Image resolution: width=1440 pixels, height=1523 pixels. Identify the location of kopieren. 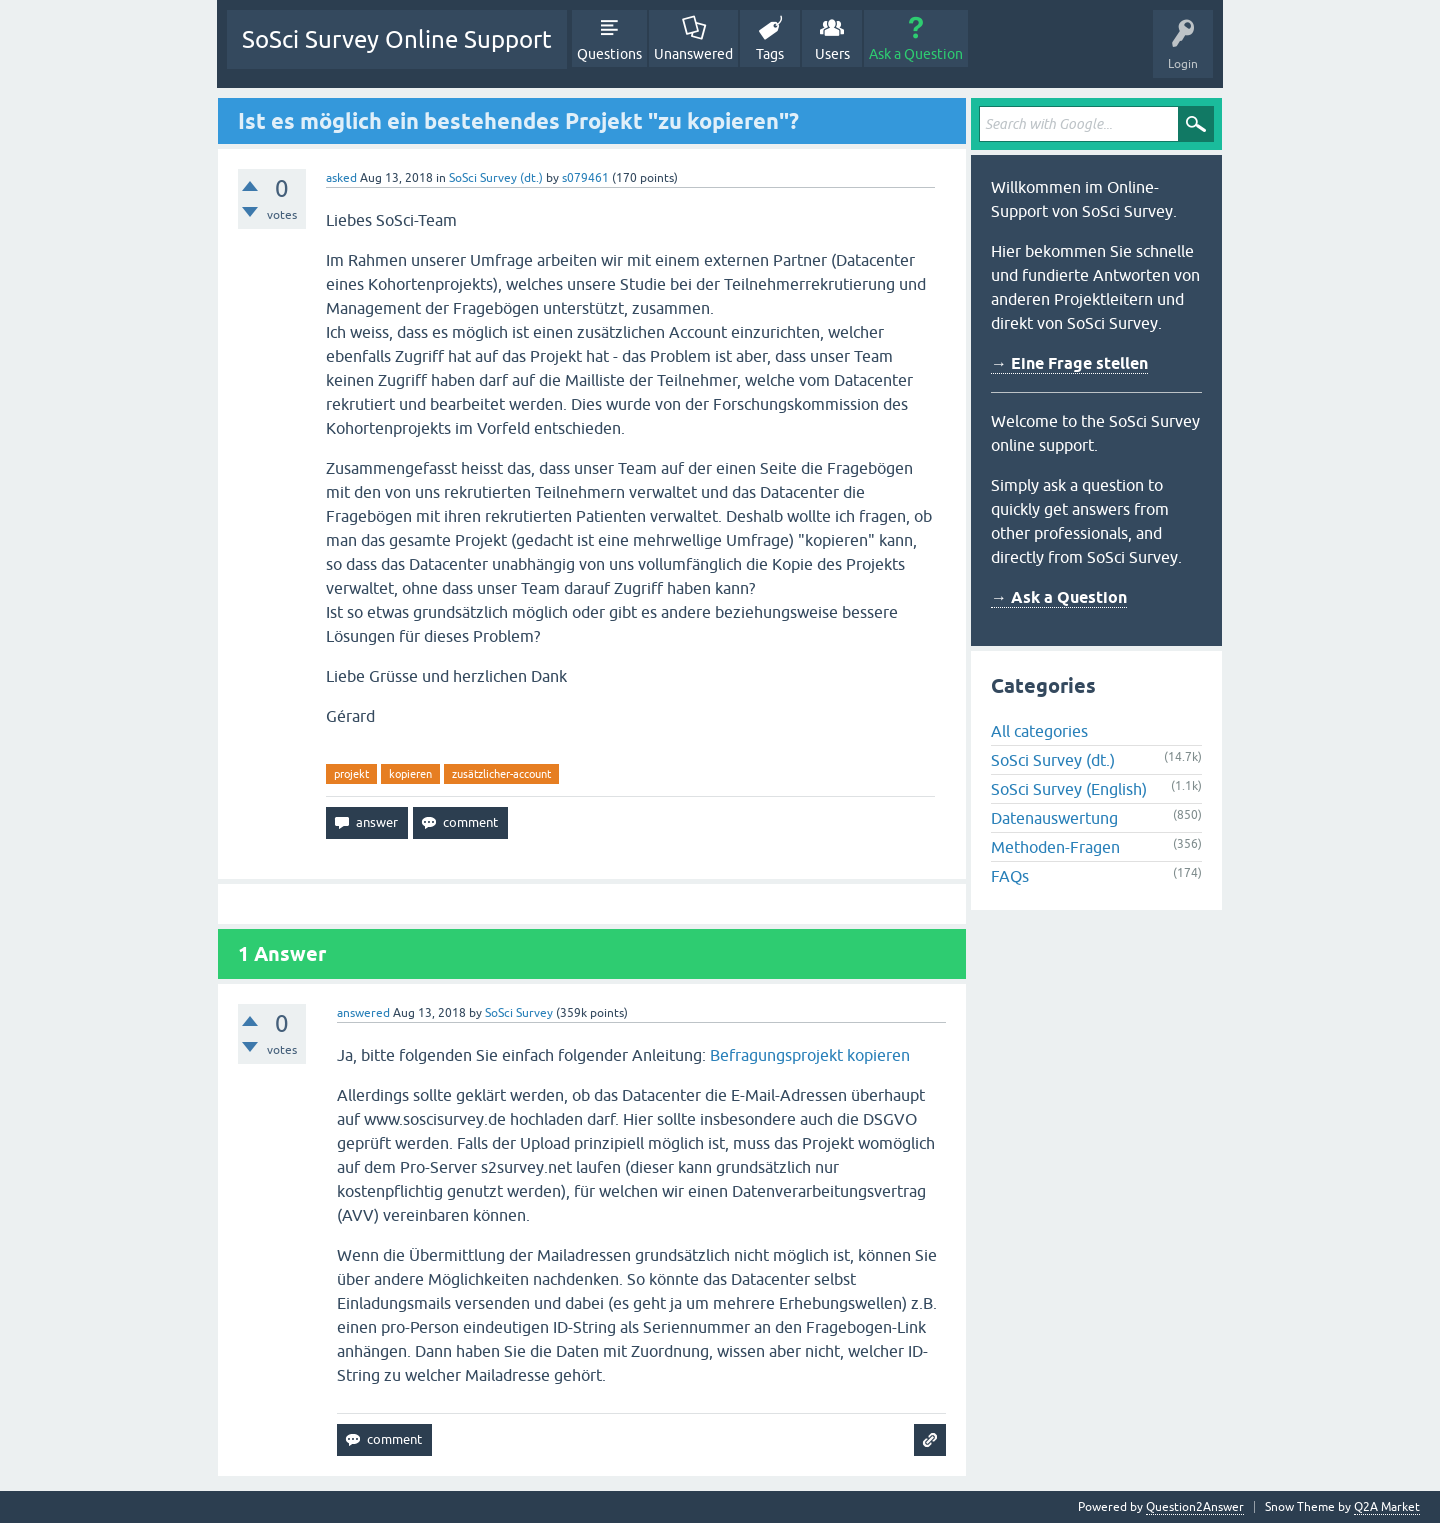
(410, 774).